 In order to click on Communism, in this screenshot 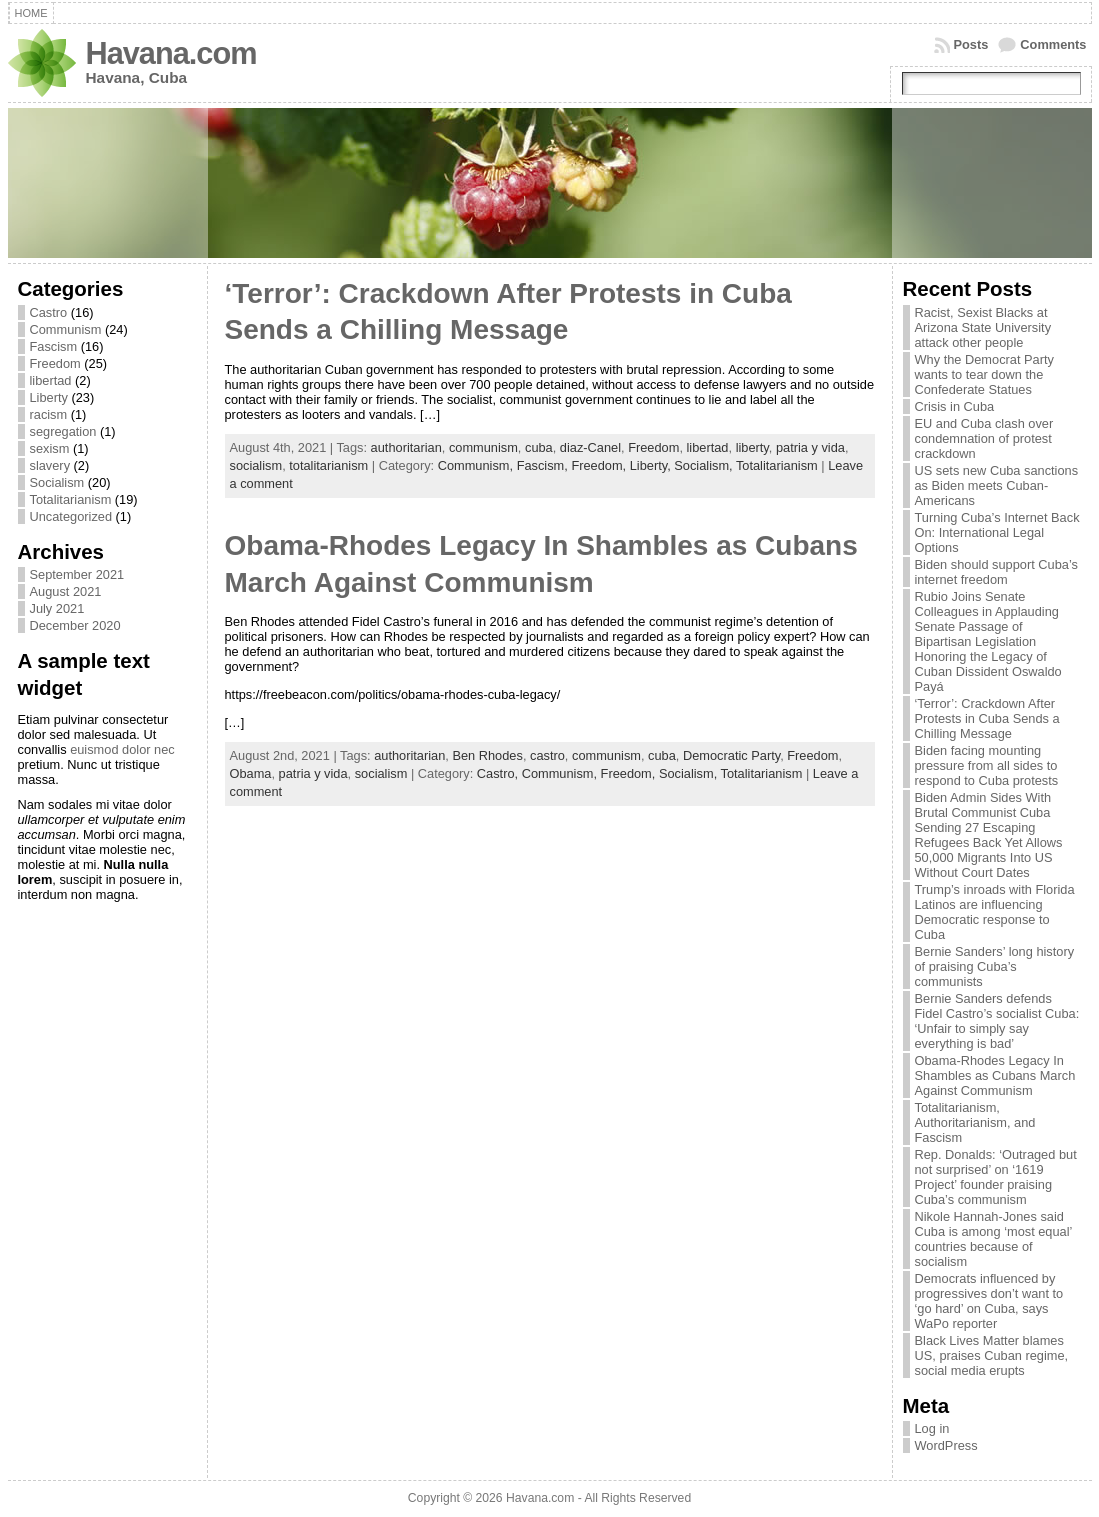, I will do `click(477, 465)`.